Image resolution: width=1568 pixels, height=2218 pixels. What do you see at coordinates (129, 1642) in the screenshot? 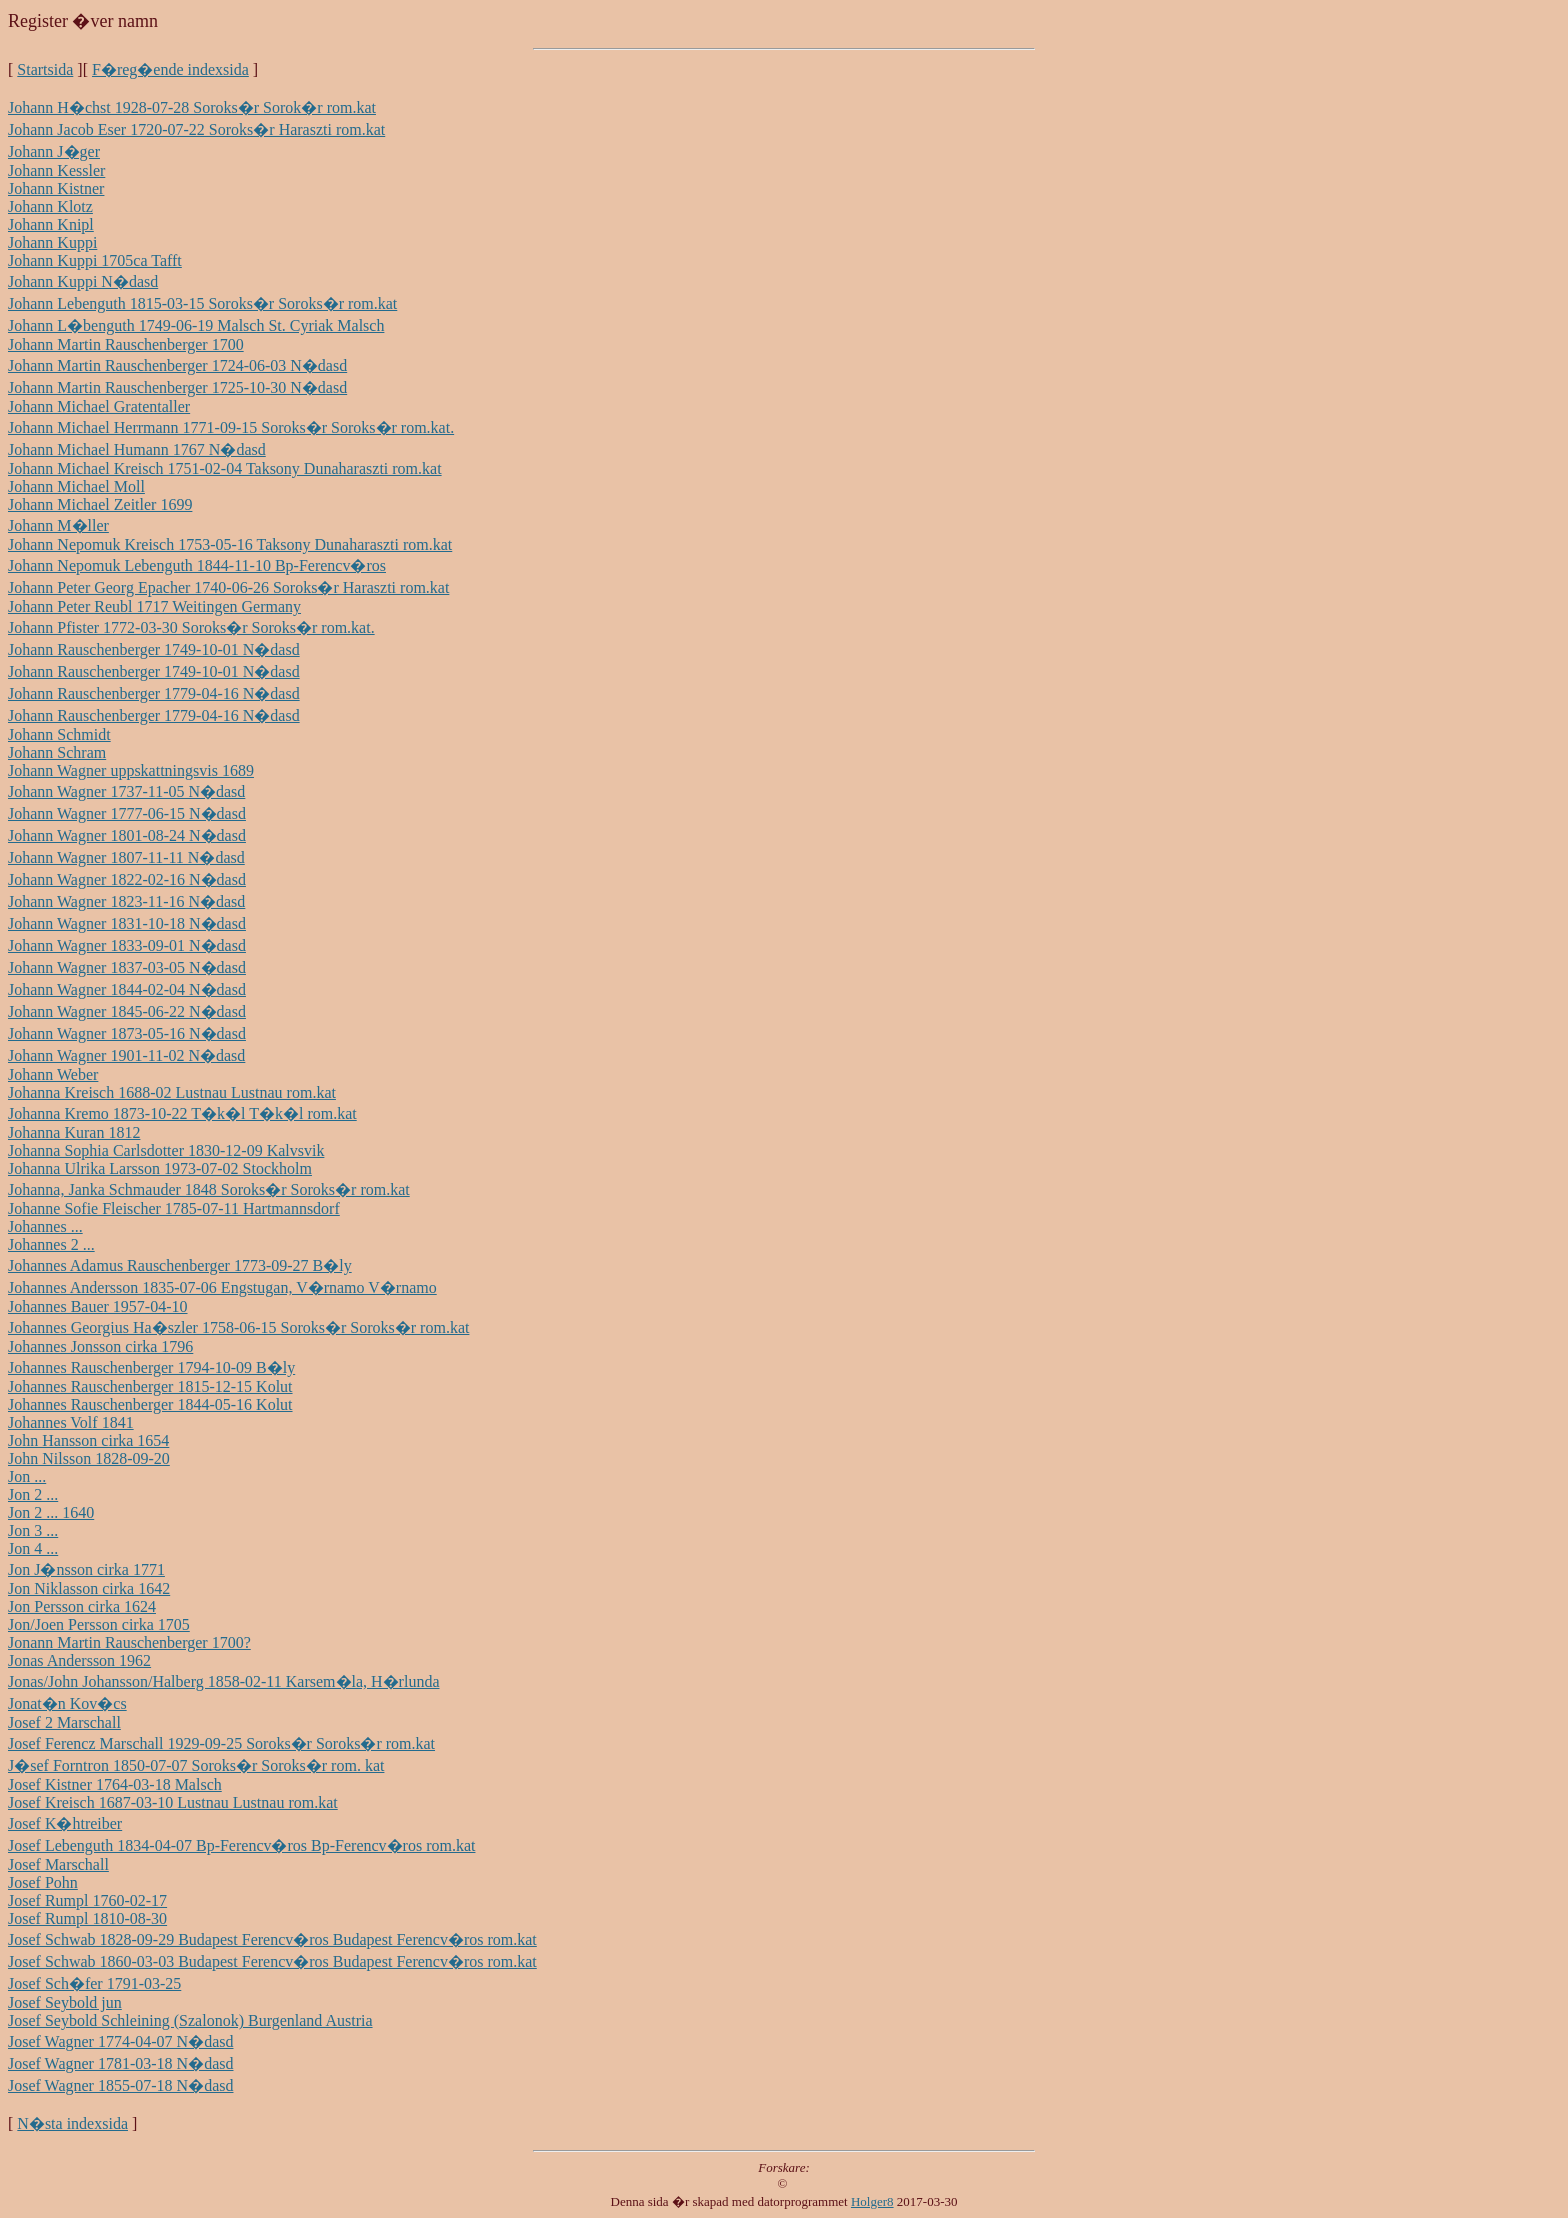
I see `Jonann Martin Rauschenberger 1700?` at bounding box center [129, 1642].